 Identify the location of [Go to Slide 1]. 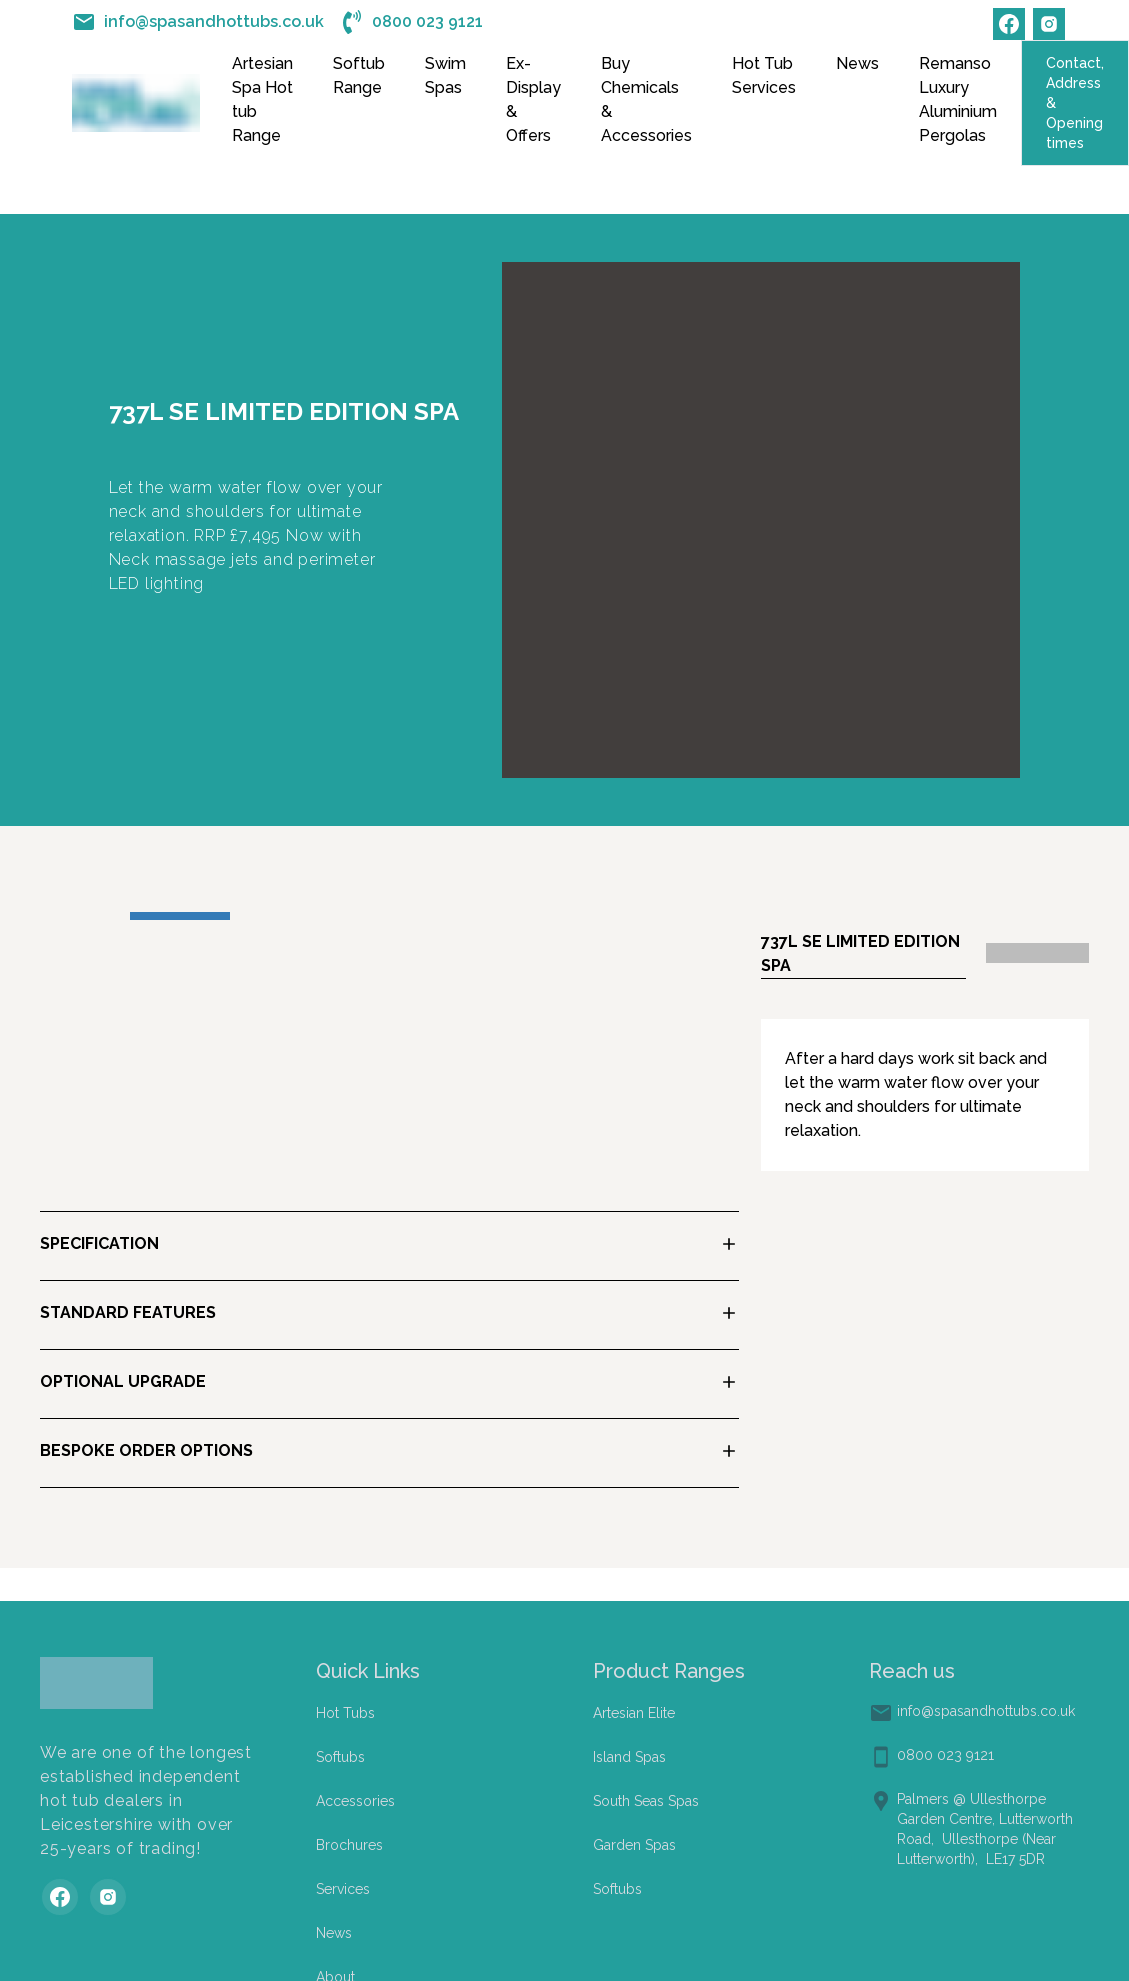
(180, 916).